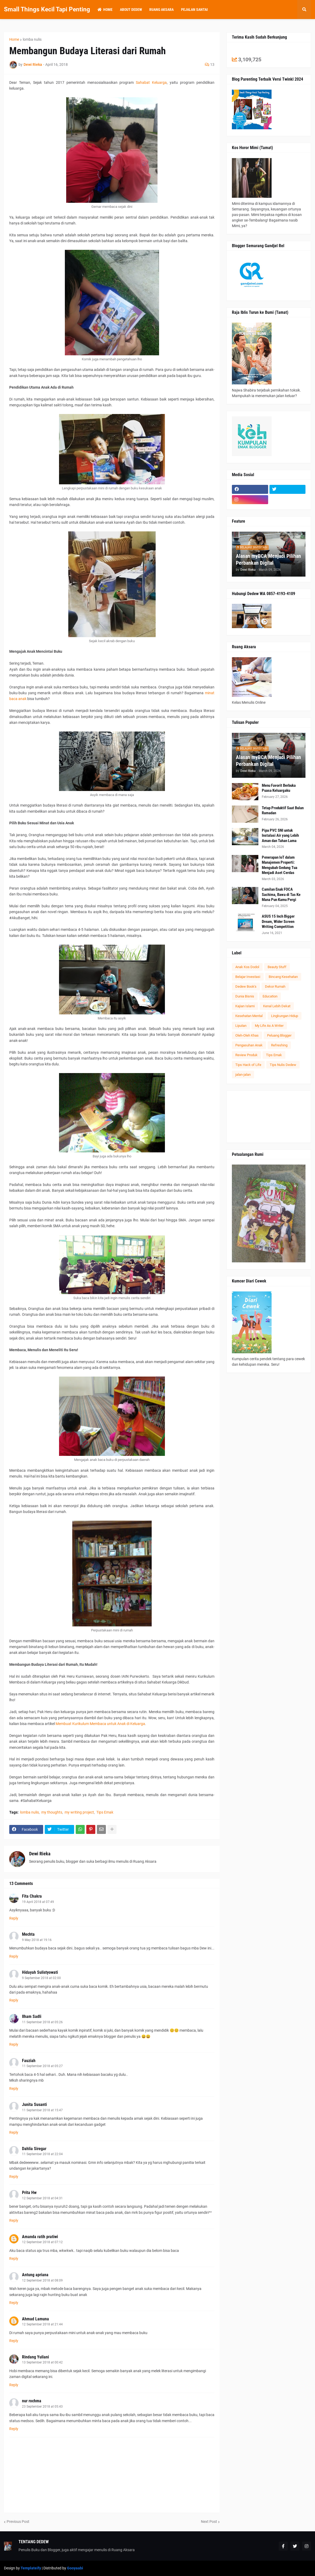  Describe the element at coordinates (104, 1812) in the screenshot. I see `Tips Emak` at that location.